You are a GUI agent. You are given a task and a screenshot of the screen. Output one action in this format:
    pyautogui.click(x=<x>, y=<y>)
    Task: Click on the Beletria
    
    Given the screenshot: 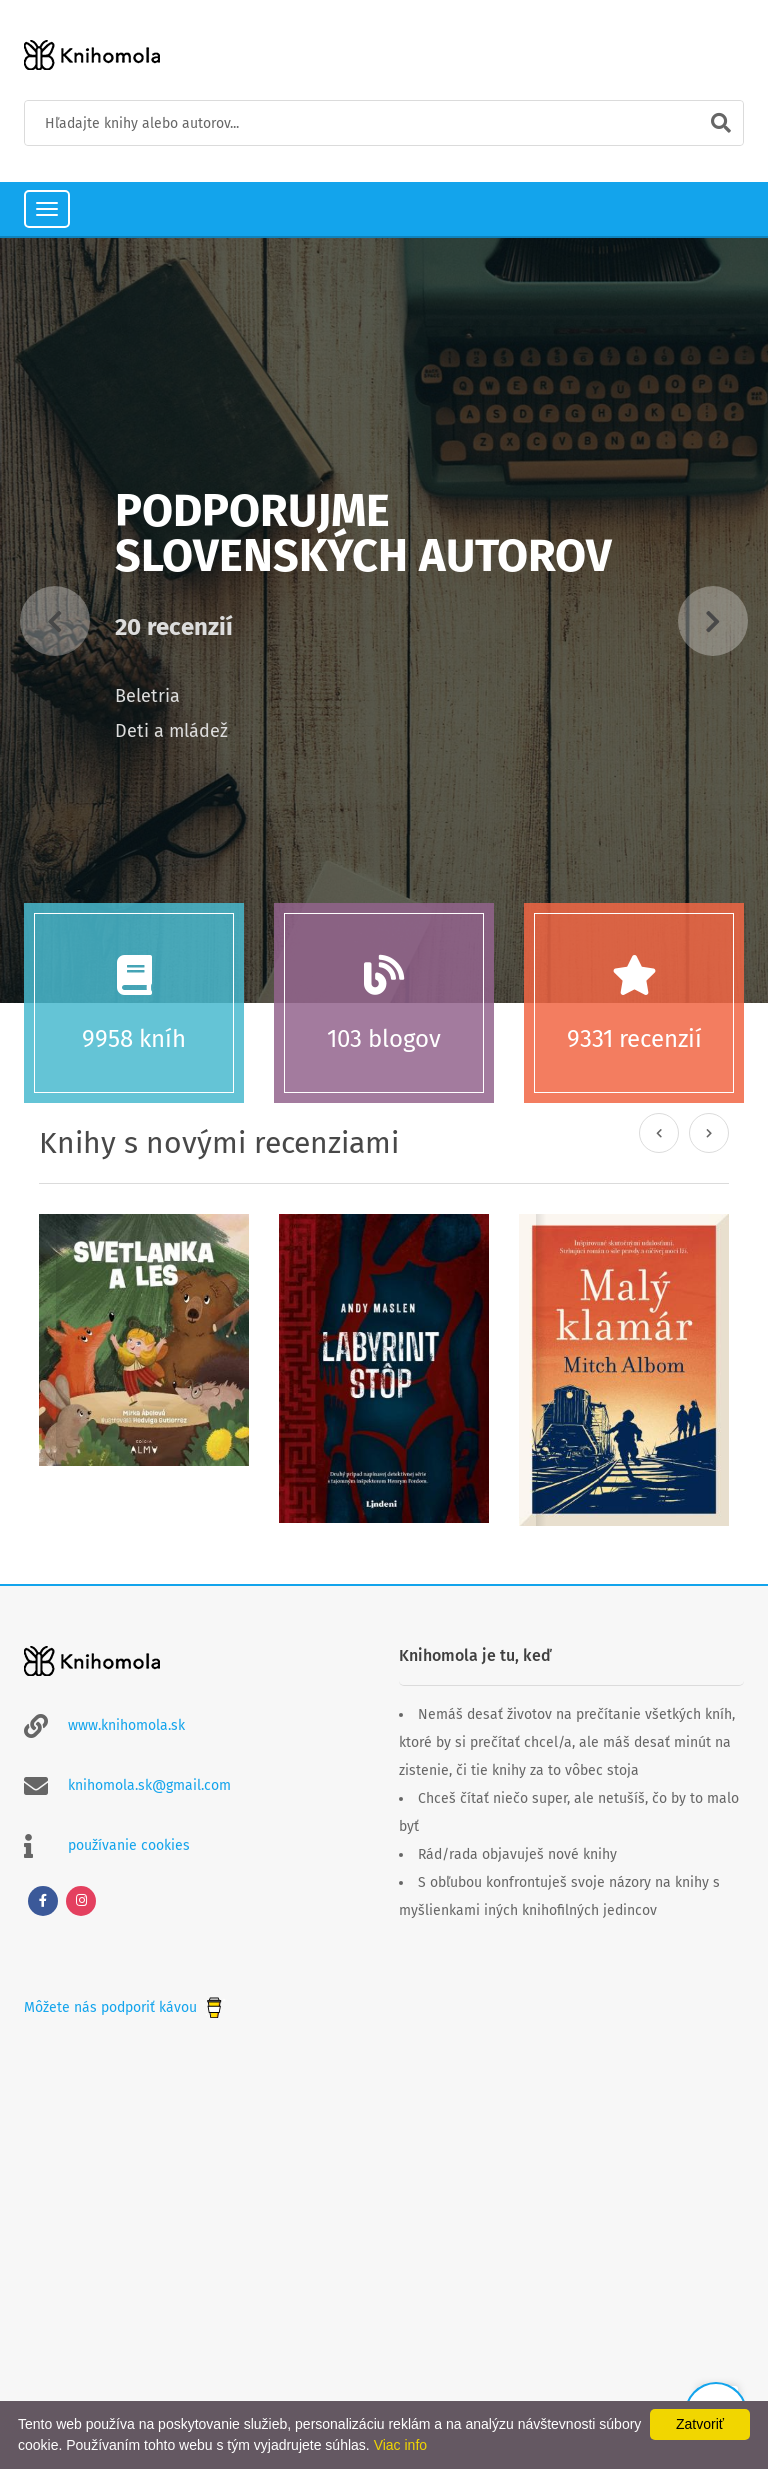 What is the action you would take?
    pyautogui.click(x=147, y=696)
    